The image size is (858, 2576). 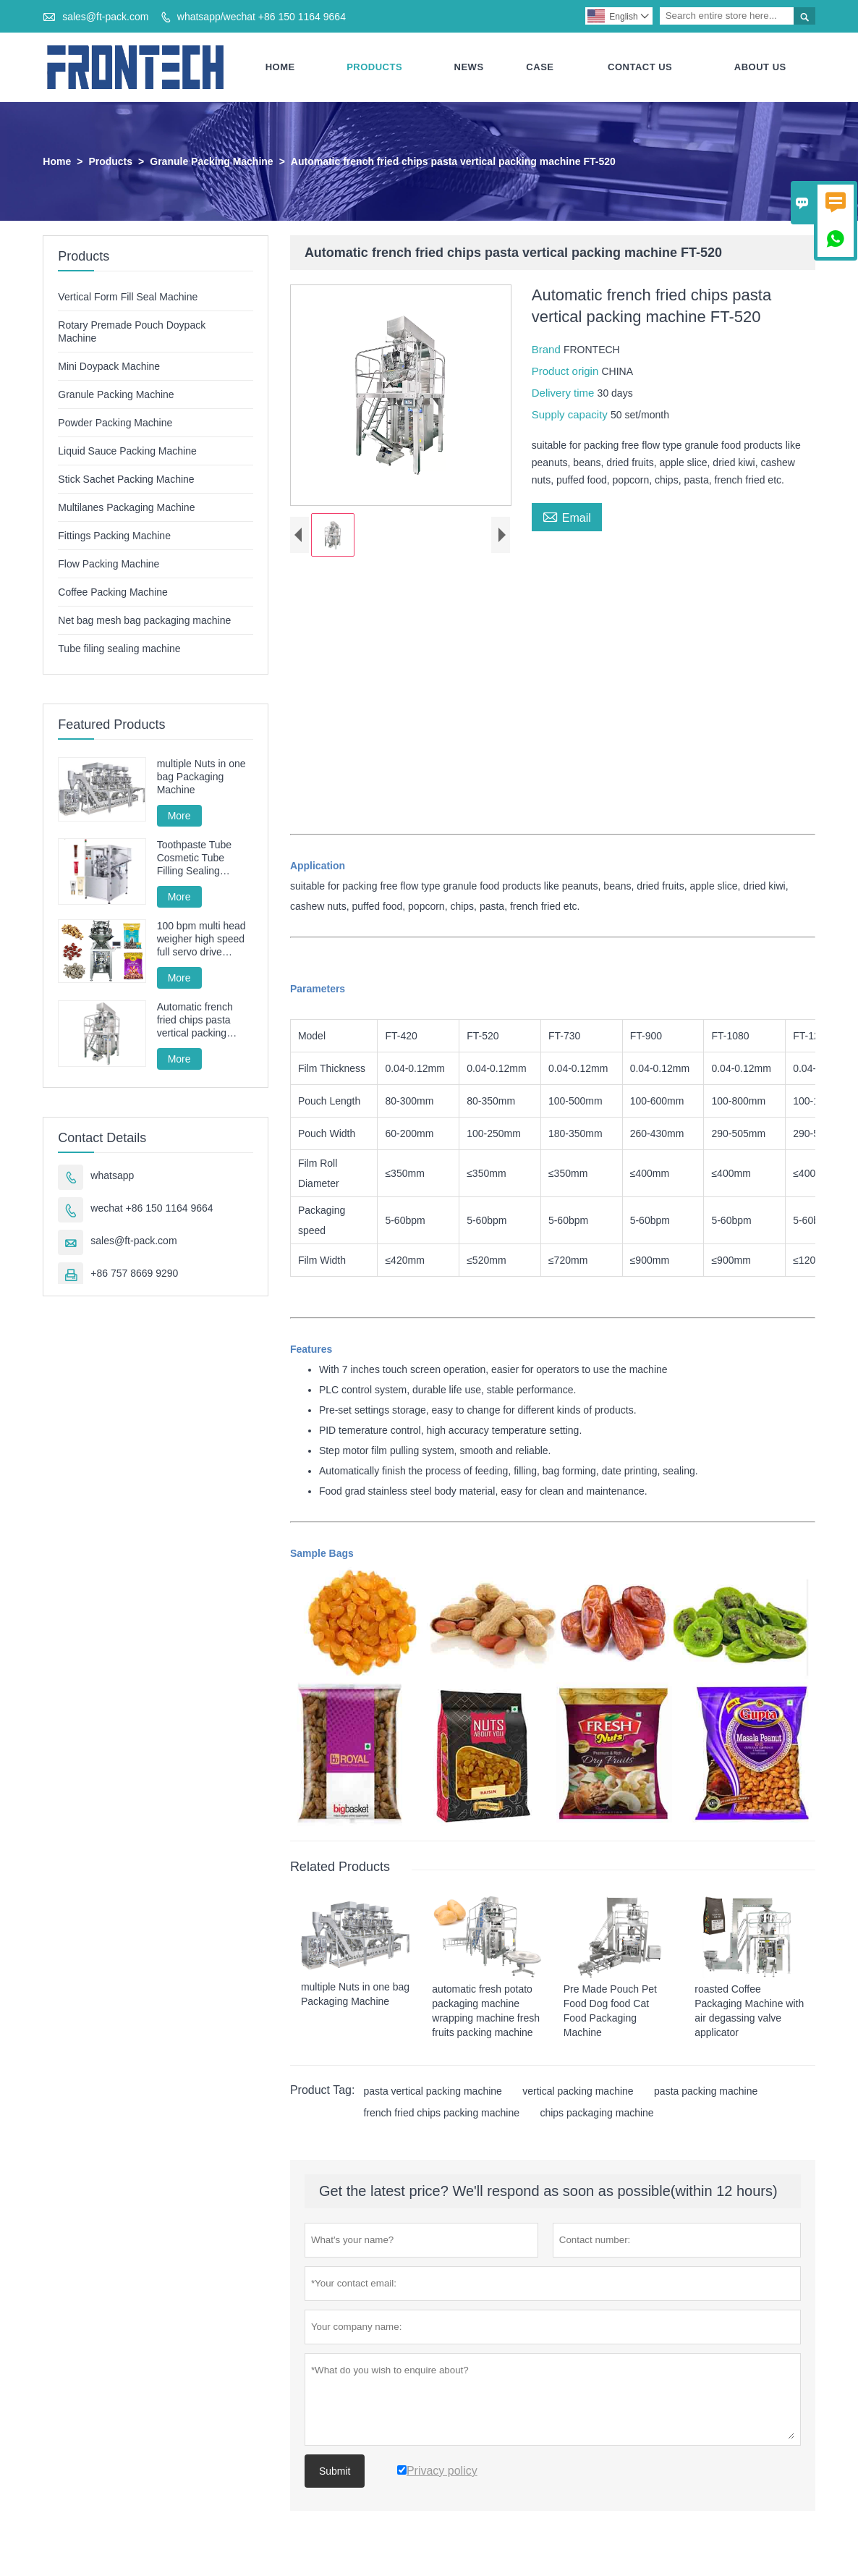 I want to click on Brand, so click(x=548, y=349).